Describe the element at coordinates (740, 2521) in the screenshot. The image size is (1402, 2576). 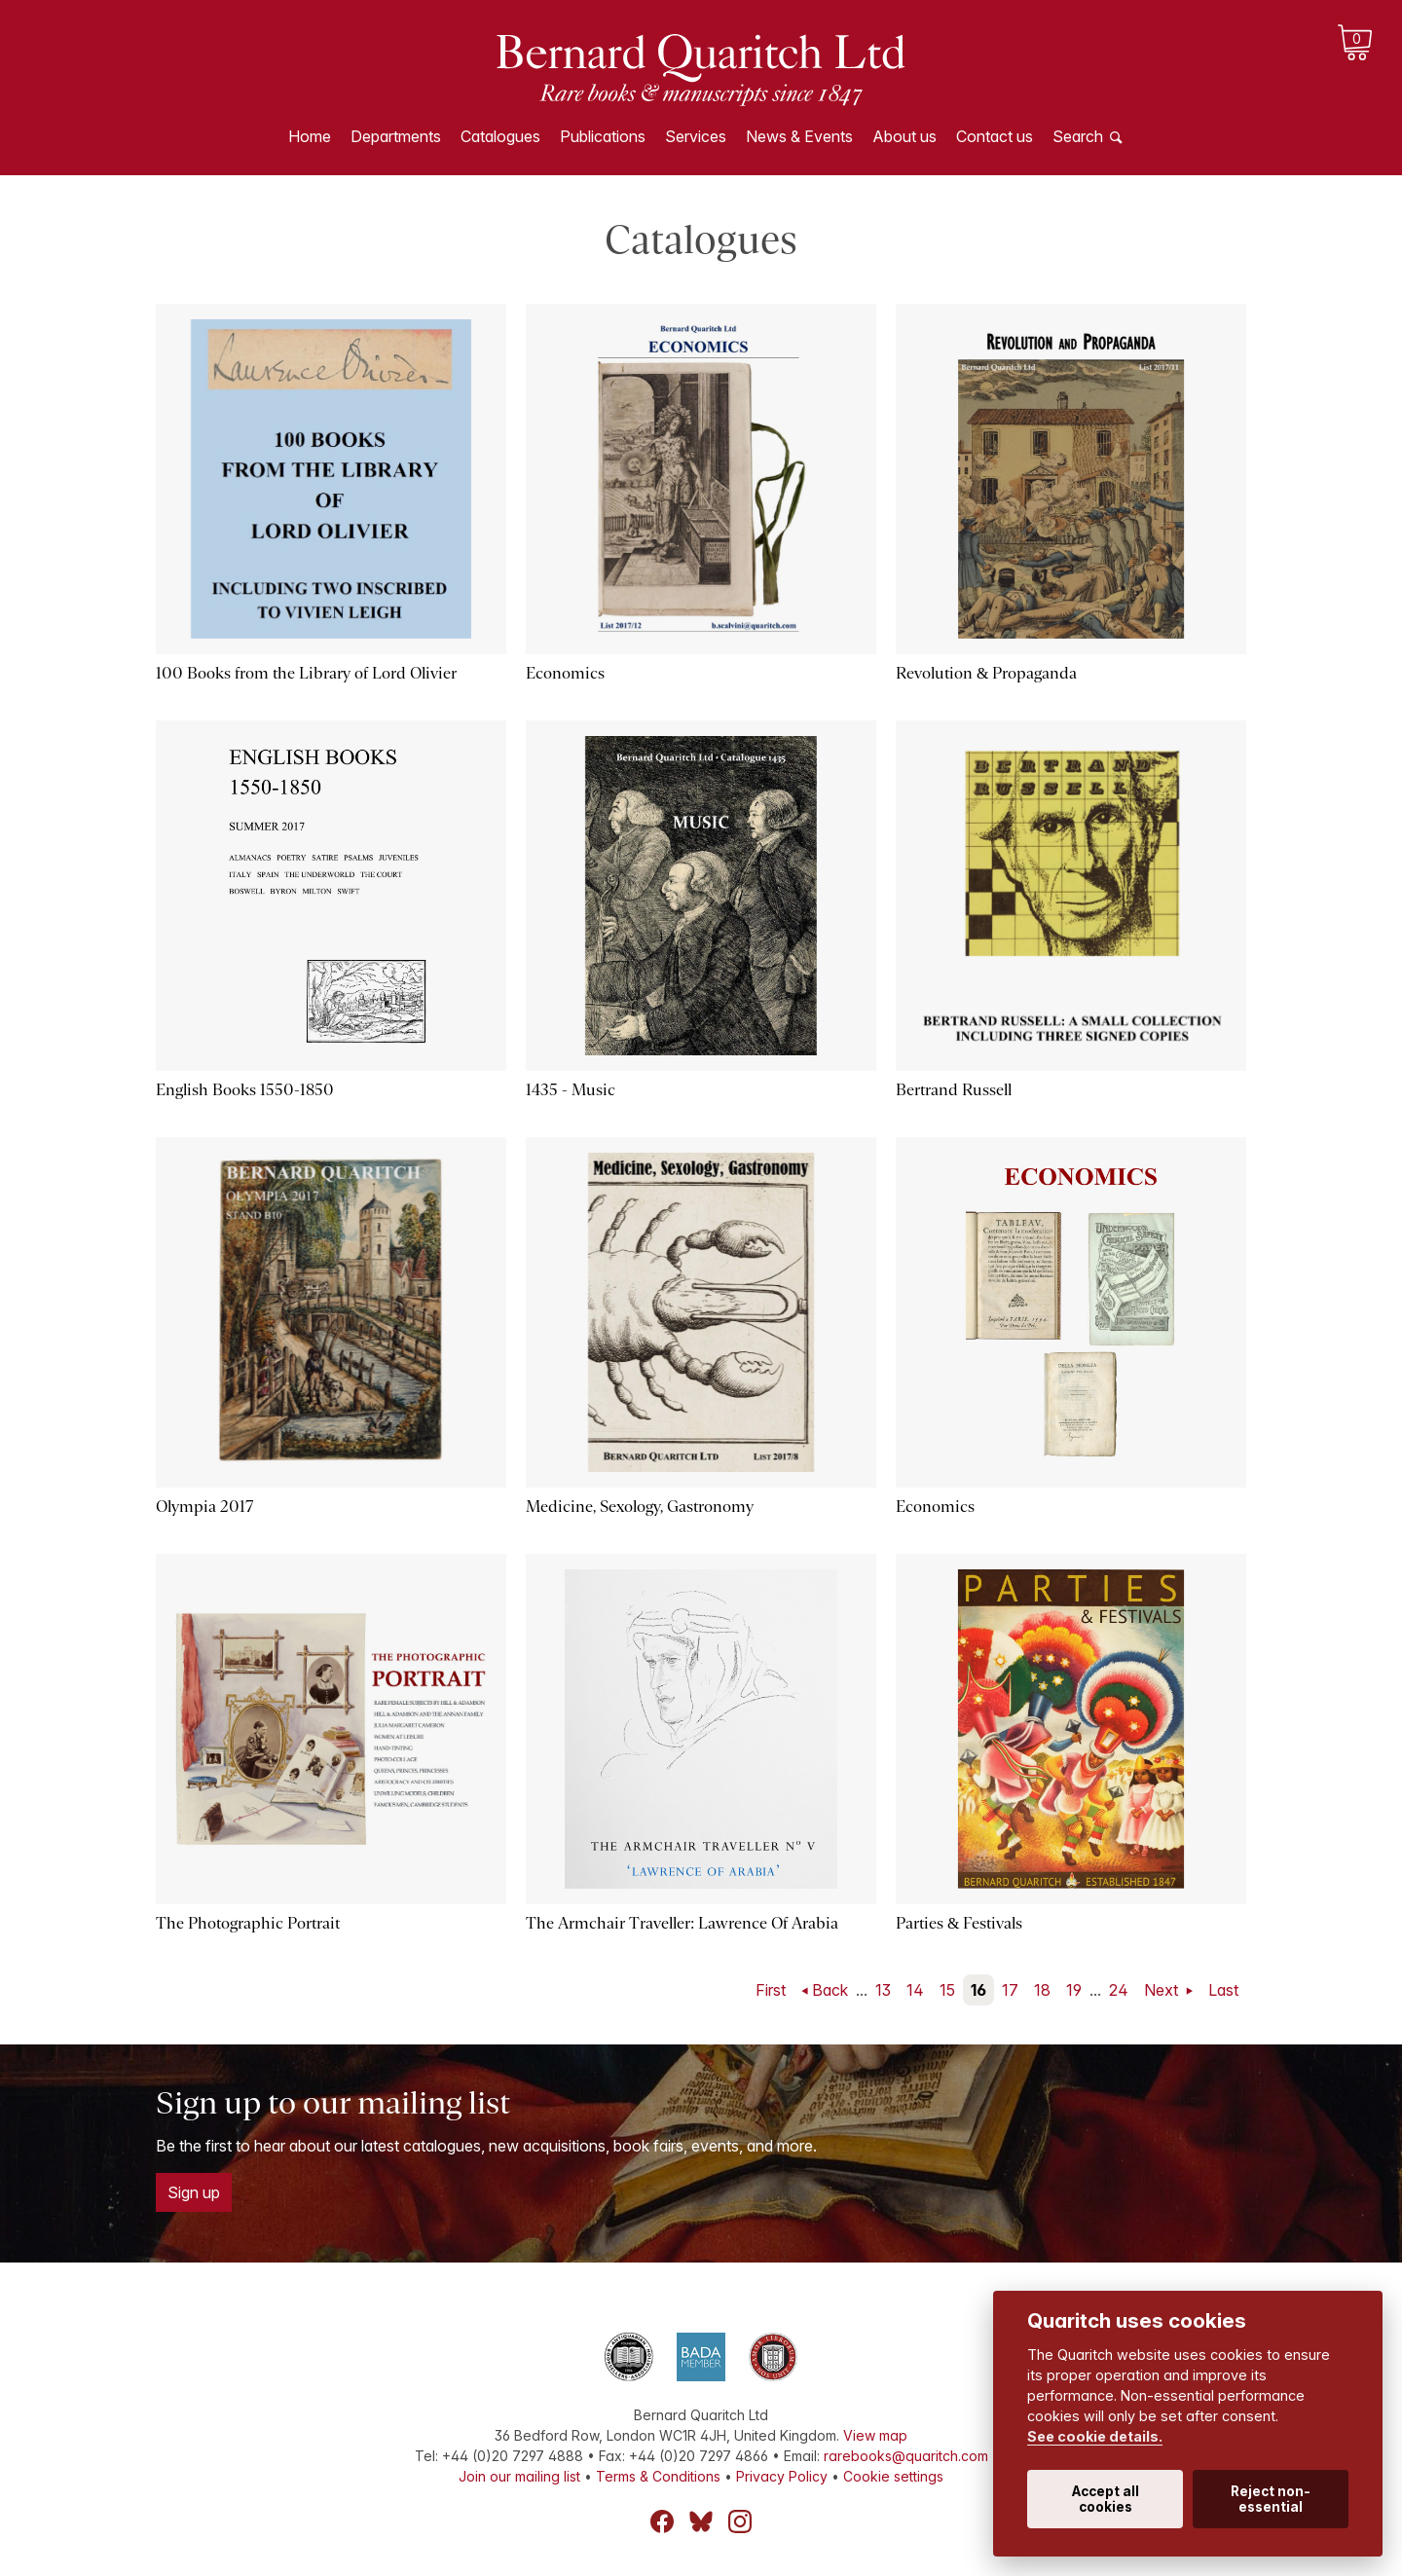
I see `Instagram` at that location.